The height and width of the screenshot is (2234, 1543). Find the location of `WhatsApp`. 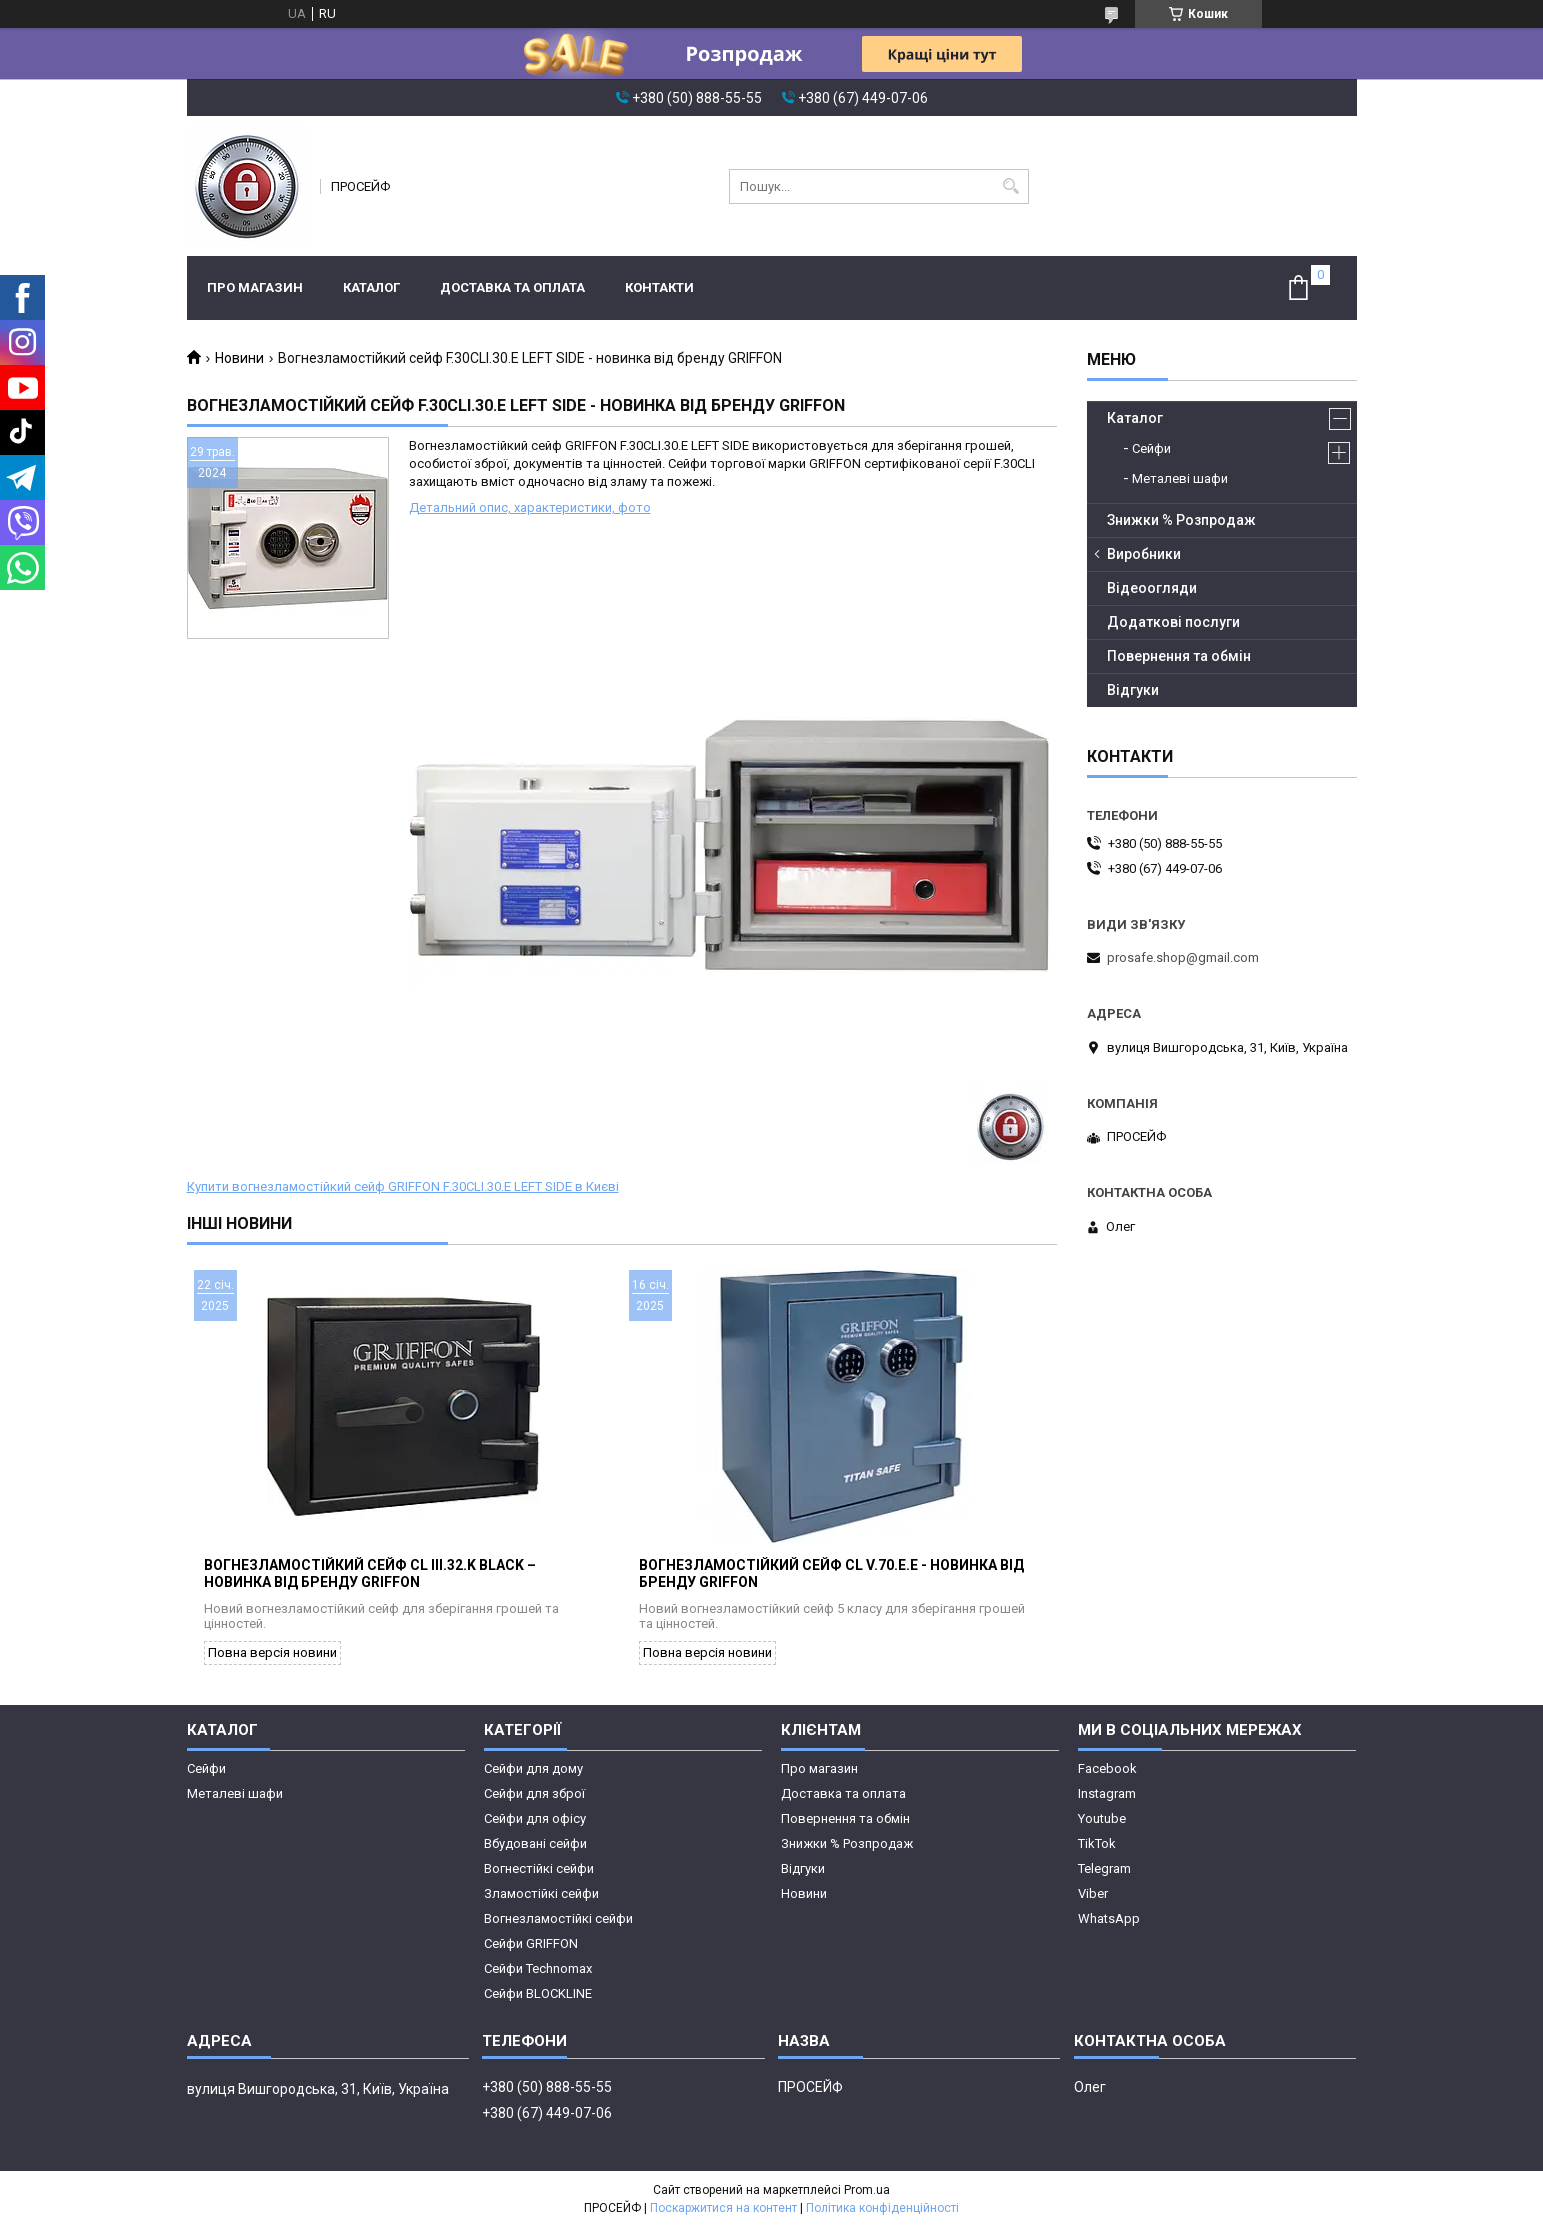

WhatsApp is located at coordinates (1109, 1925).